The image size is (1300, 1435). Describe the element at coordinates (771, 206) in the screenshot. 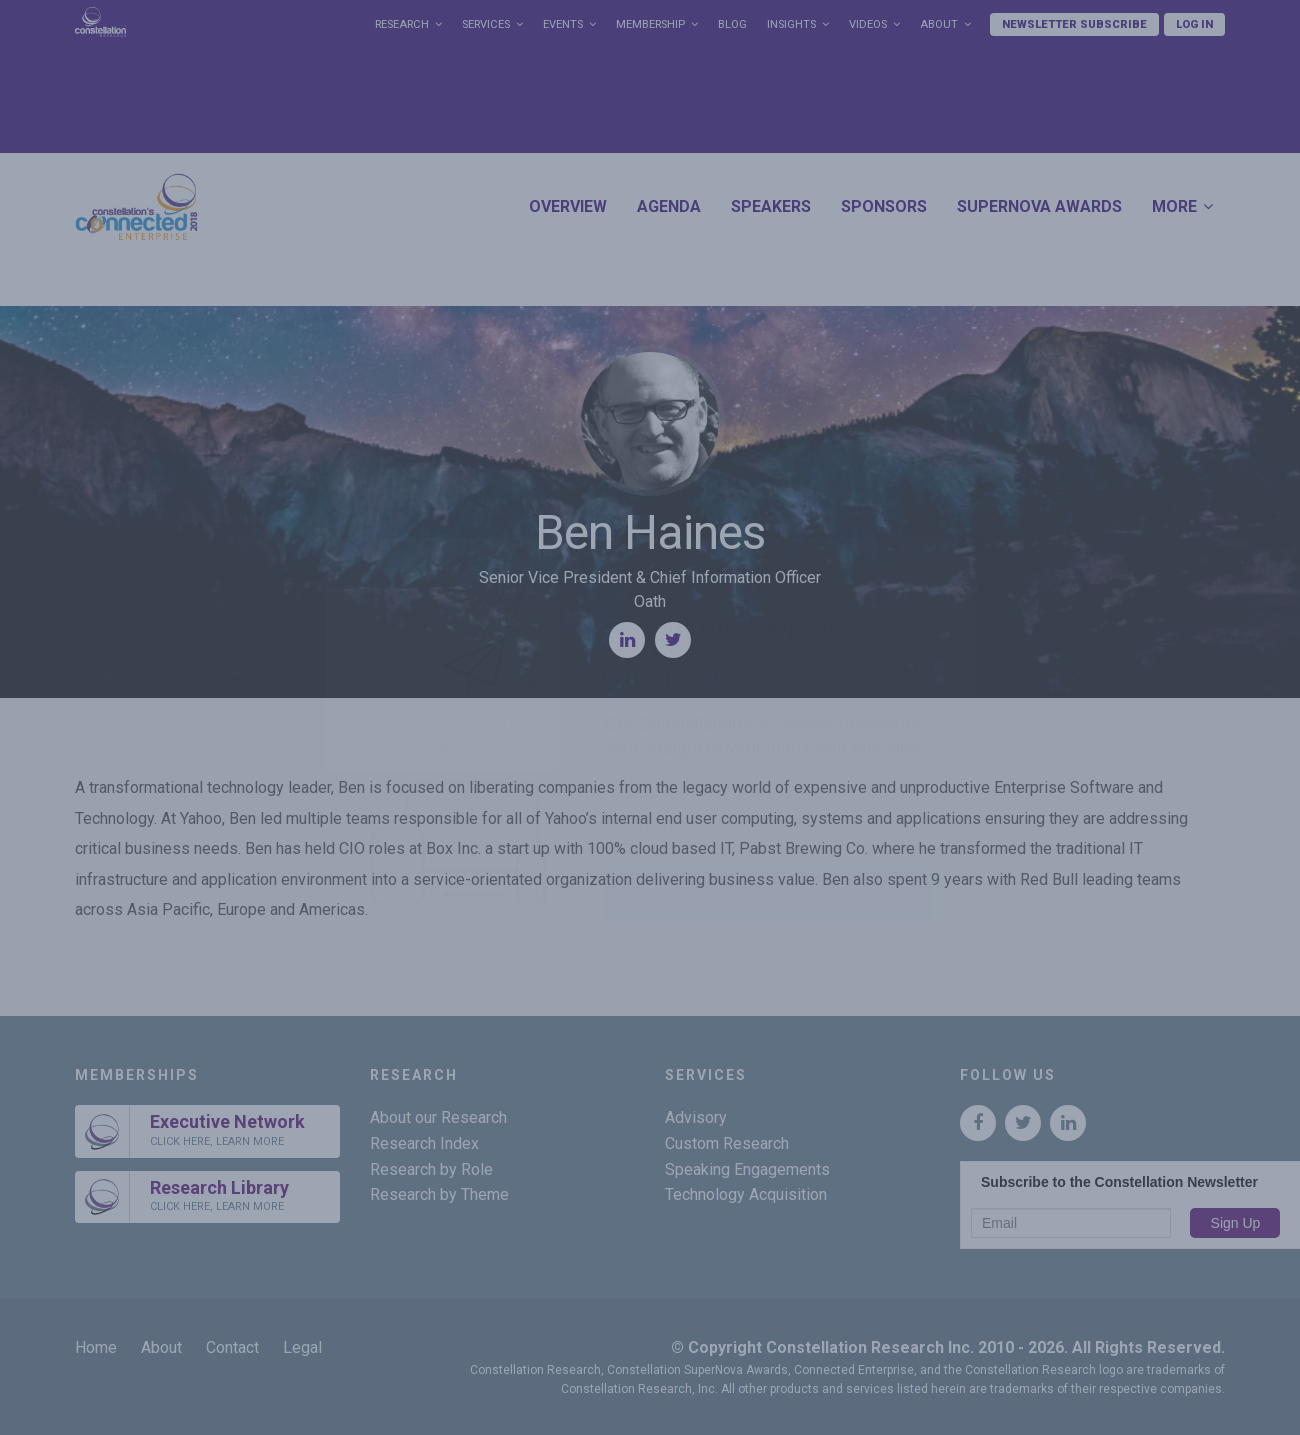

I see `Speakers` at that location.